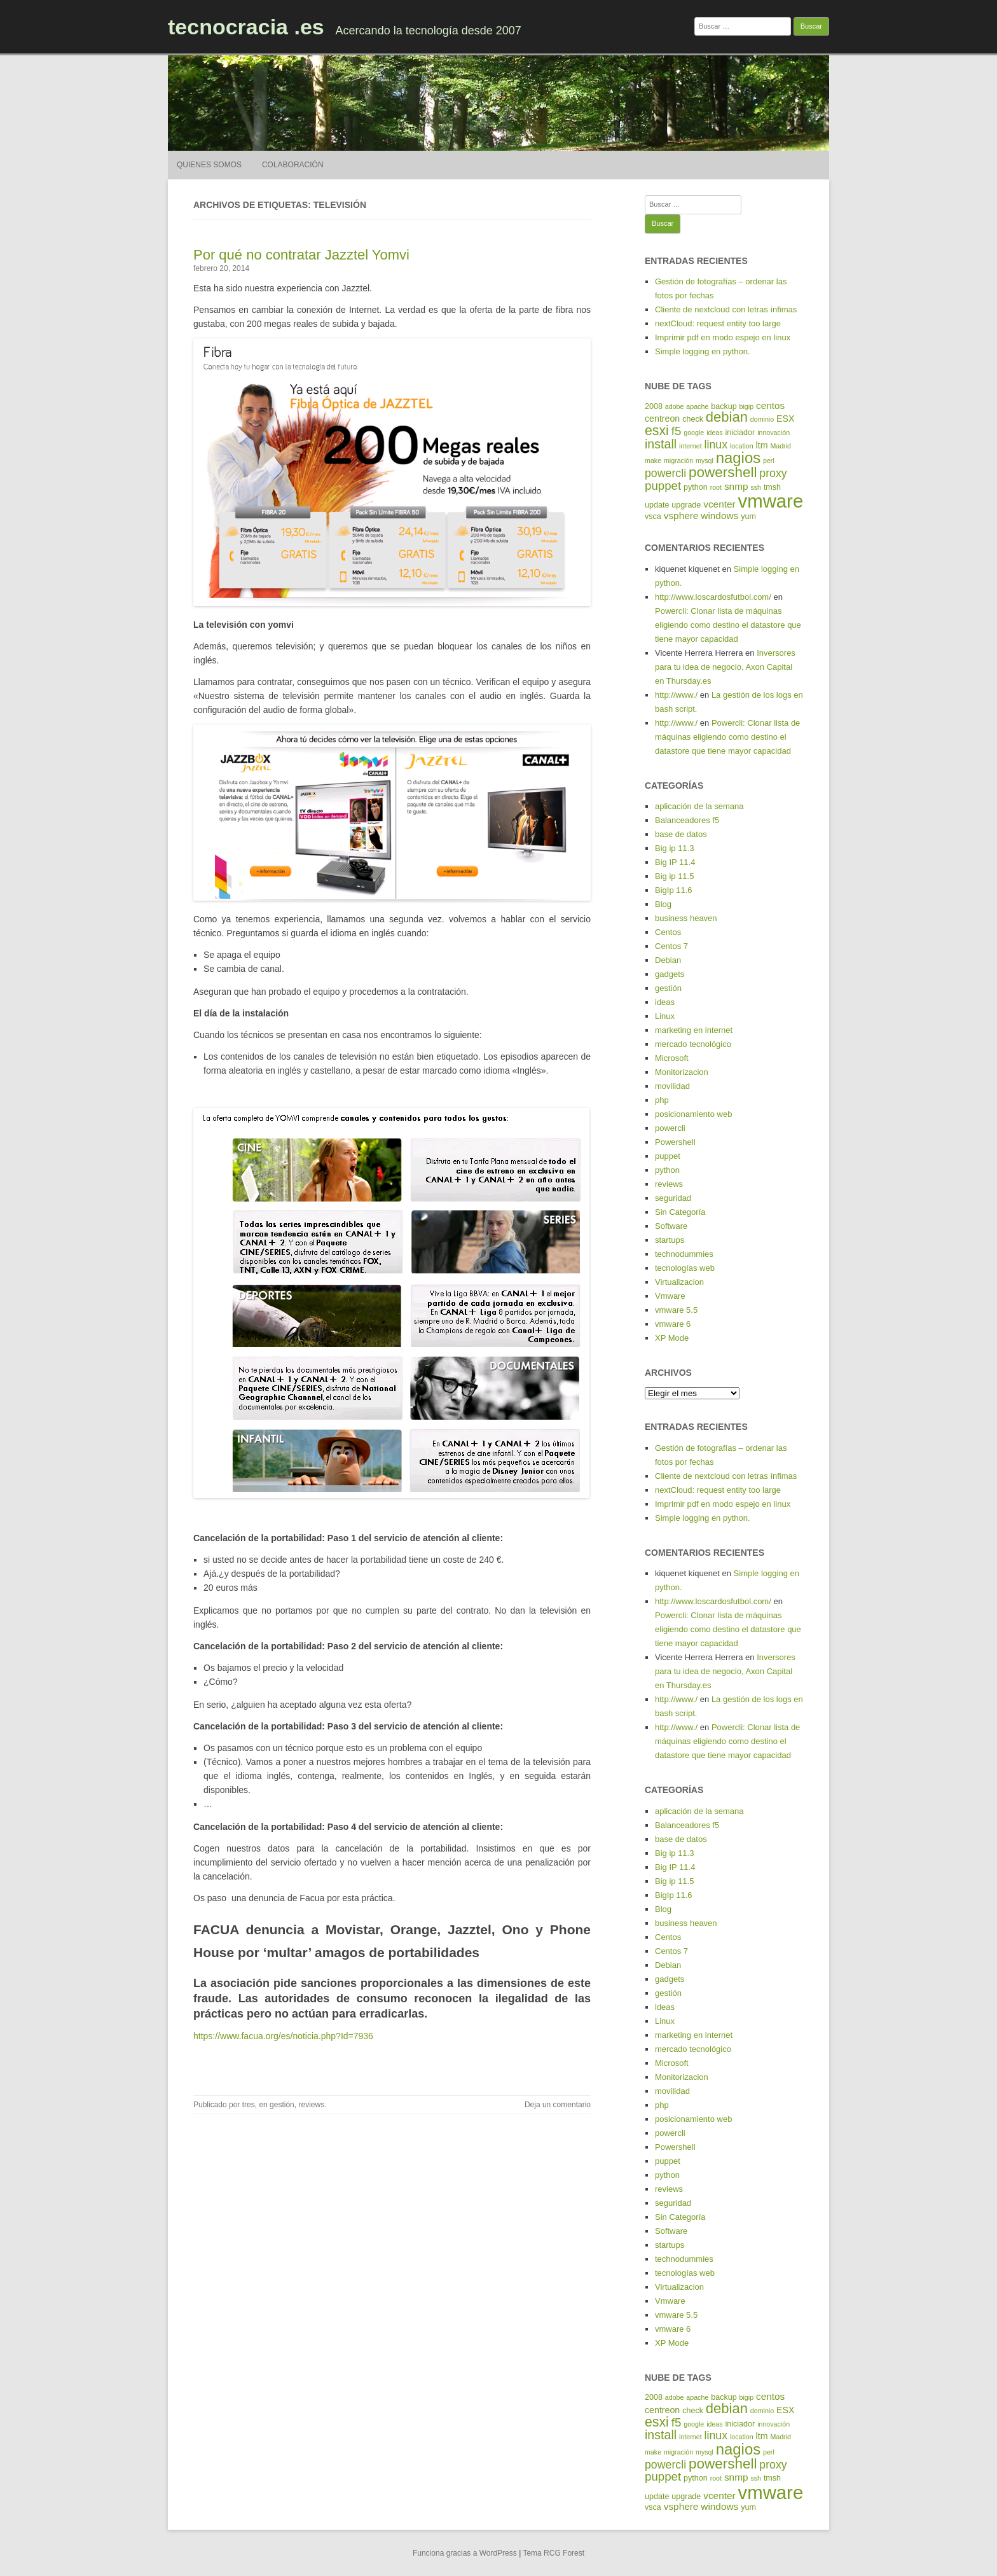 This screenshot has height=2576, width=997. I want to click on vmware 6, so click(673, 1324).